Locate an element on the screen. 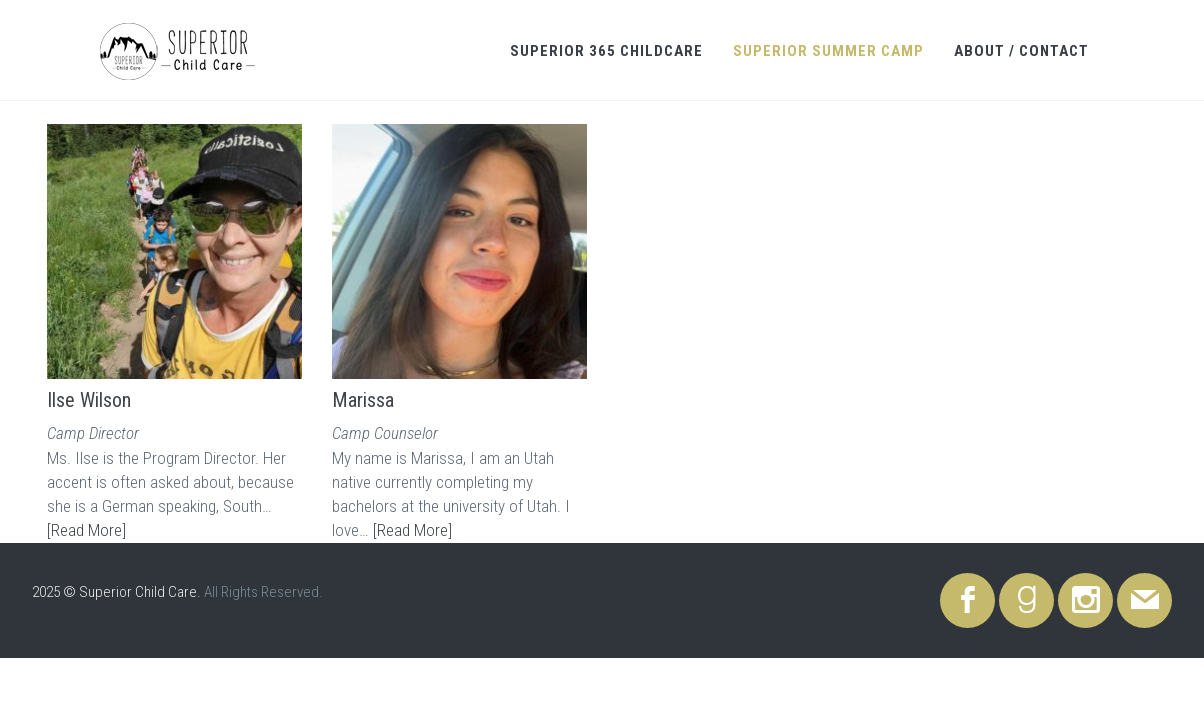  About / Contact is located at coordinates (1021, 51).